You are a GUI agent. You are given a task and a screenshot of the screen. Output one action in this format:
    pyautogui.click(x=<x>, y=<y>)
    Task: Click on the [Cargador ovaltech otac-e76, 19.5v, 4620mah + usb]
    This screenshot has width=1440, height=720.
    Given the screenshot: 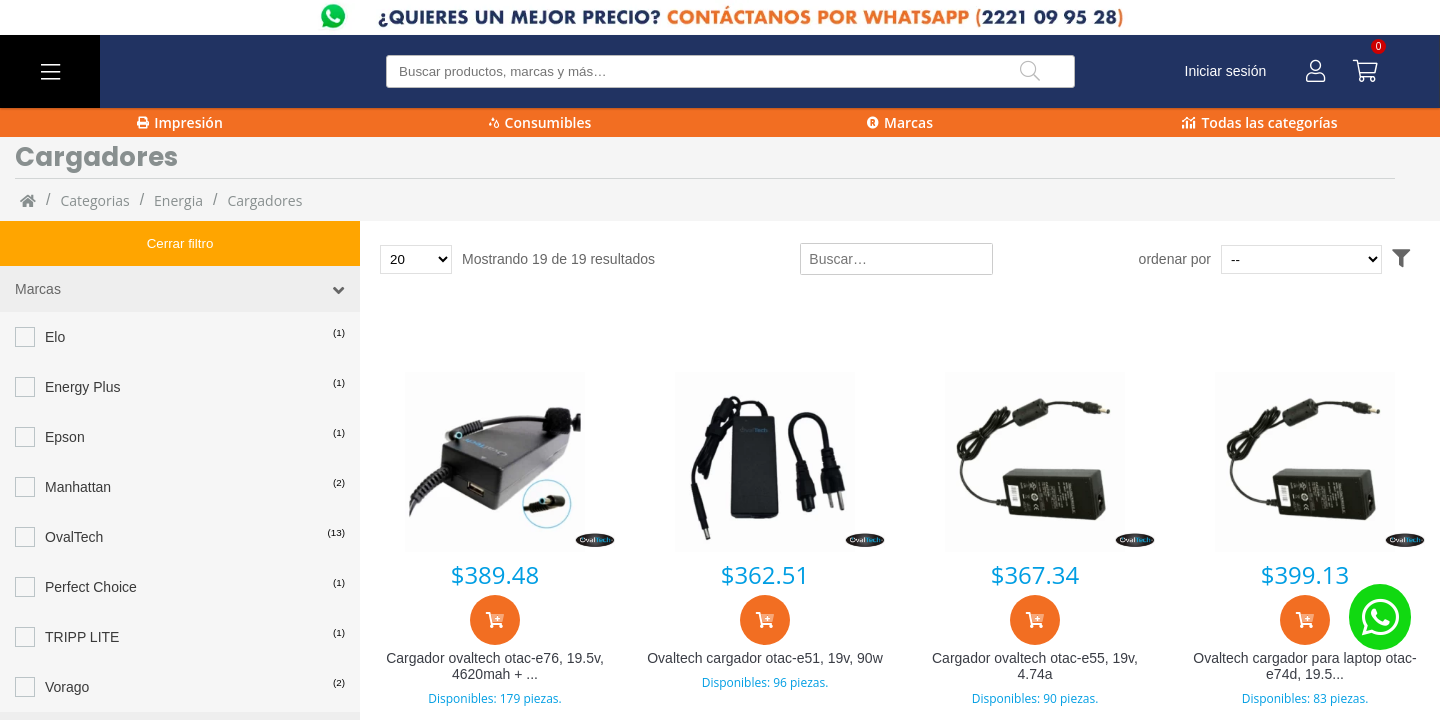 What is the action you would take?
    pyautogui.click(x=495, y=462)
    